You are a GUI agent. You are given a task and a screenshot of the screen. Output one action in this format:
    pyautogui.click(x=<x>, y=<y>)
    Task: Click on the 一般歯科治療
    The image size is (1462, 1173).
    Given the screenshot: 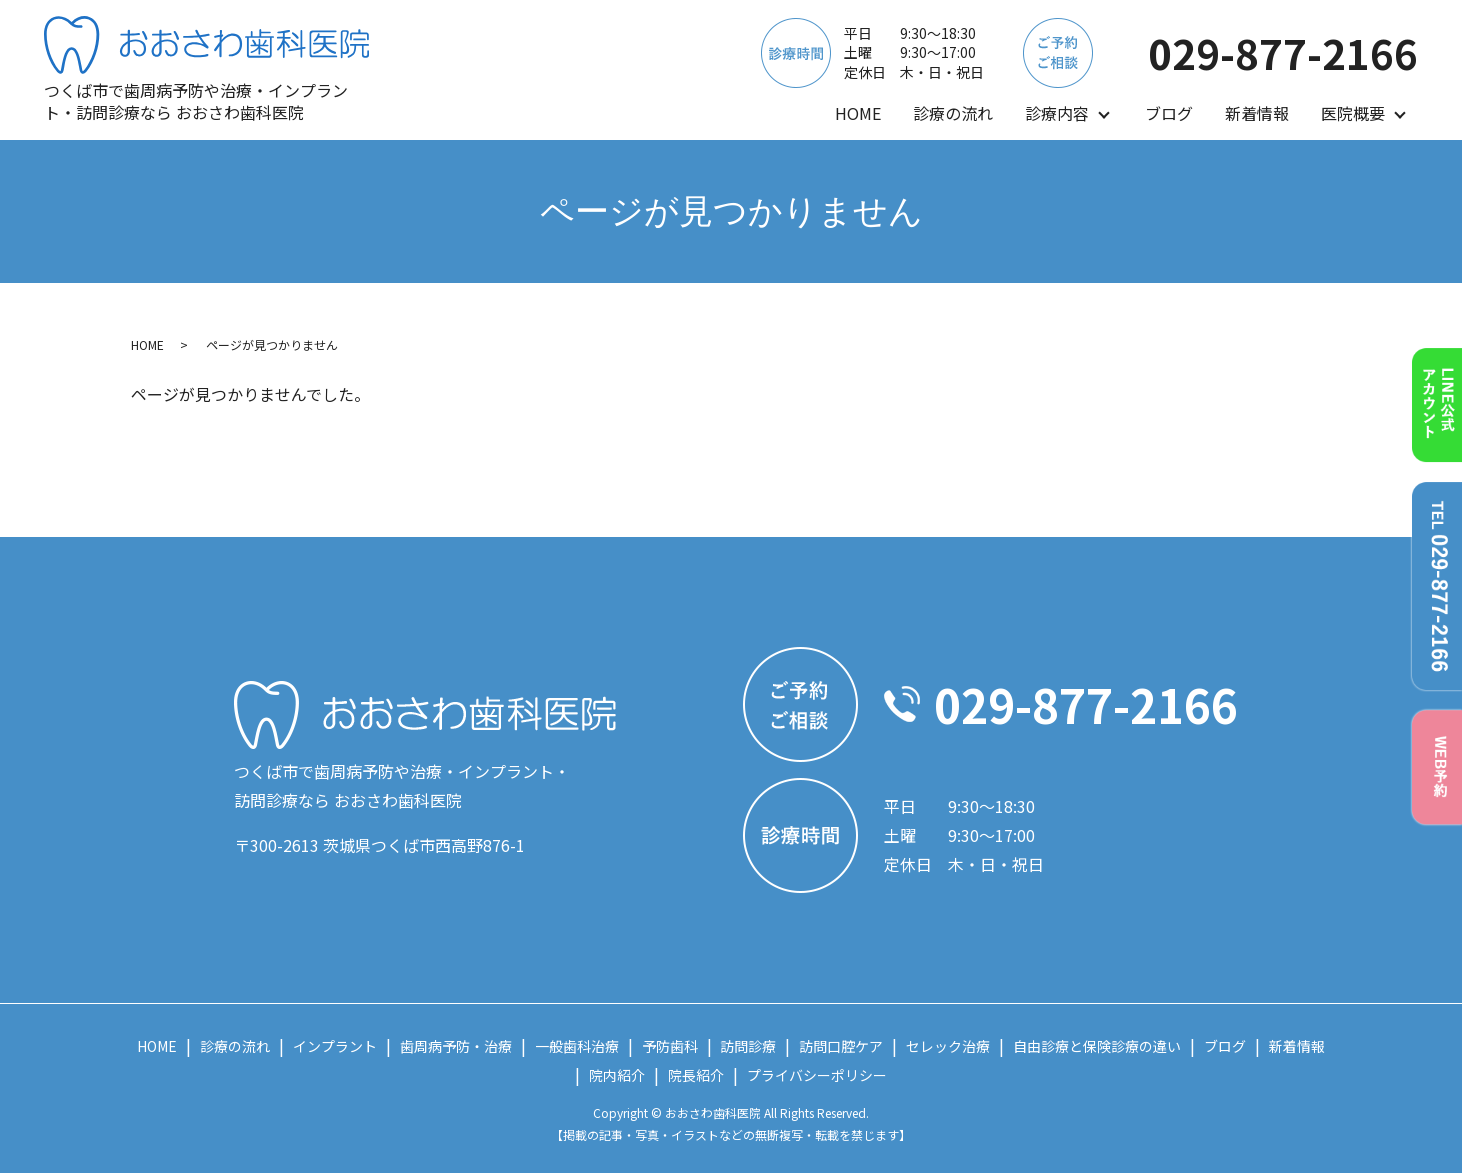 What is the action you would take?
    pyautogui.click(x=577, y=1046)
    